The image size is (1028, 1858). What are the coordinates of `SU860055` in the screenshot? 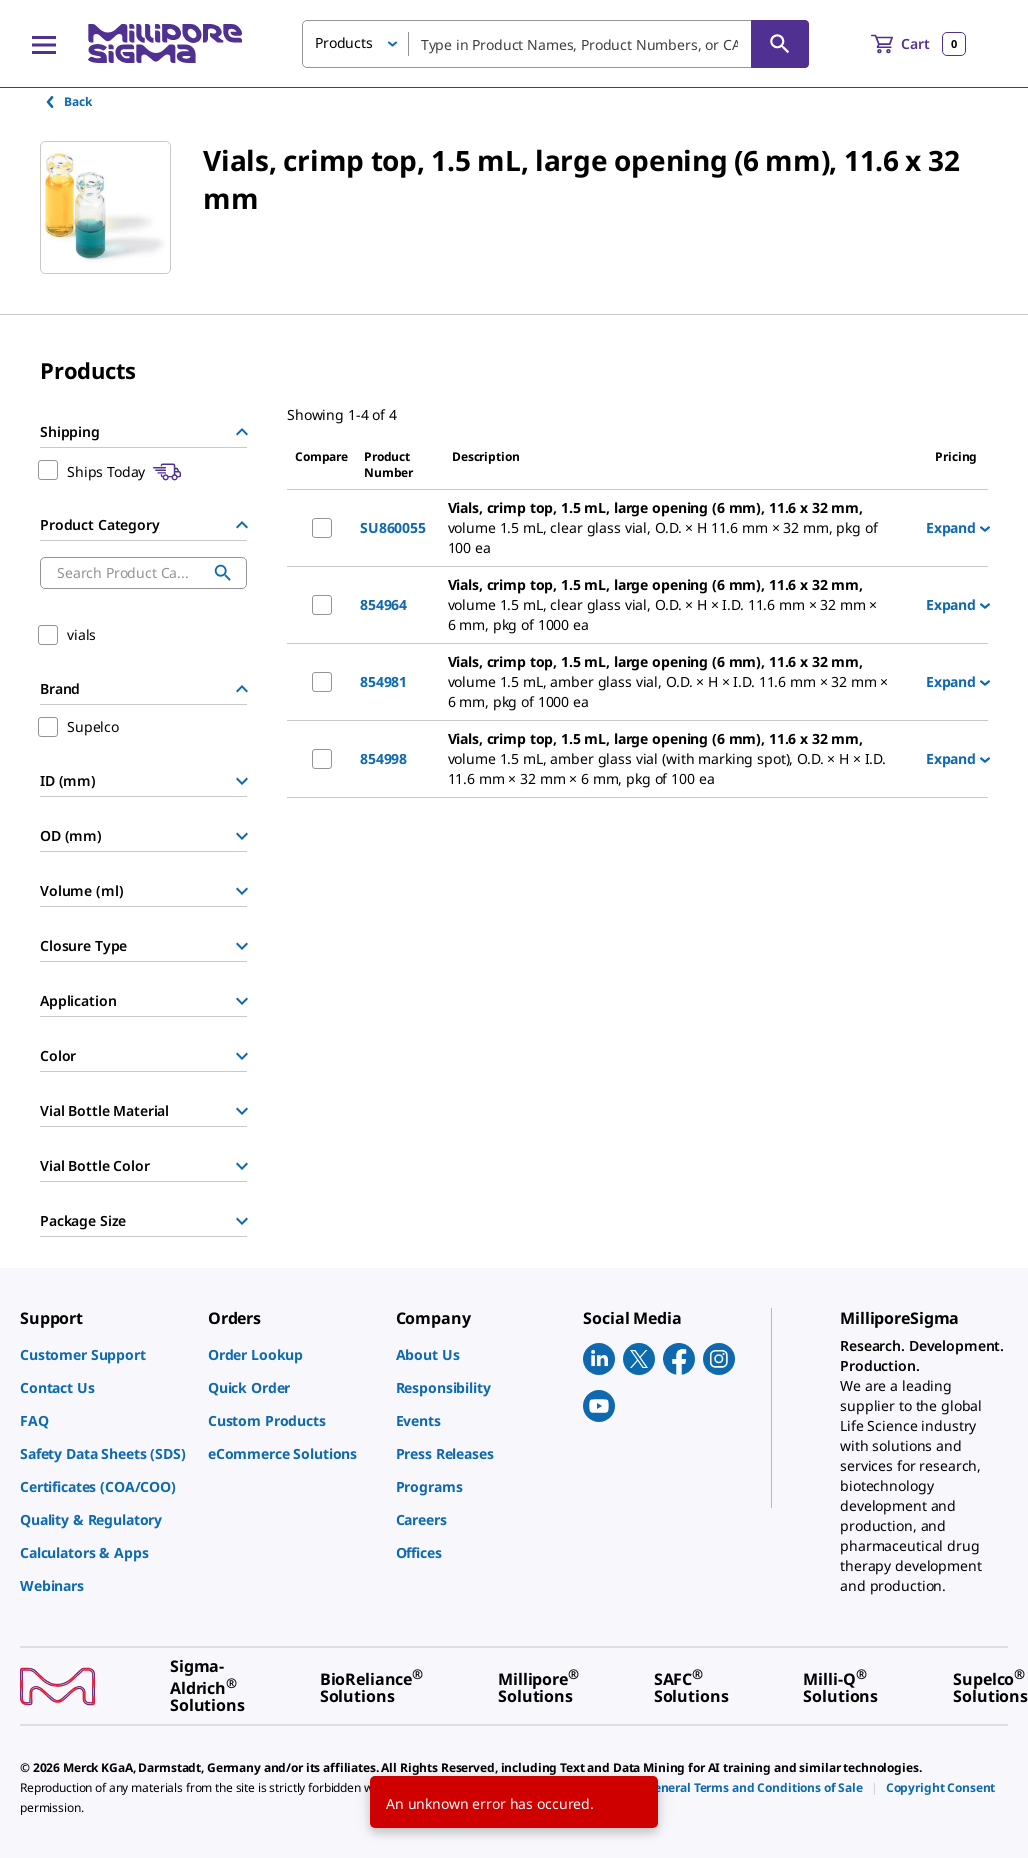 It's located at (393, 527).